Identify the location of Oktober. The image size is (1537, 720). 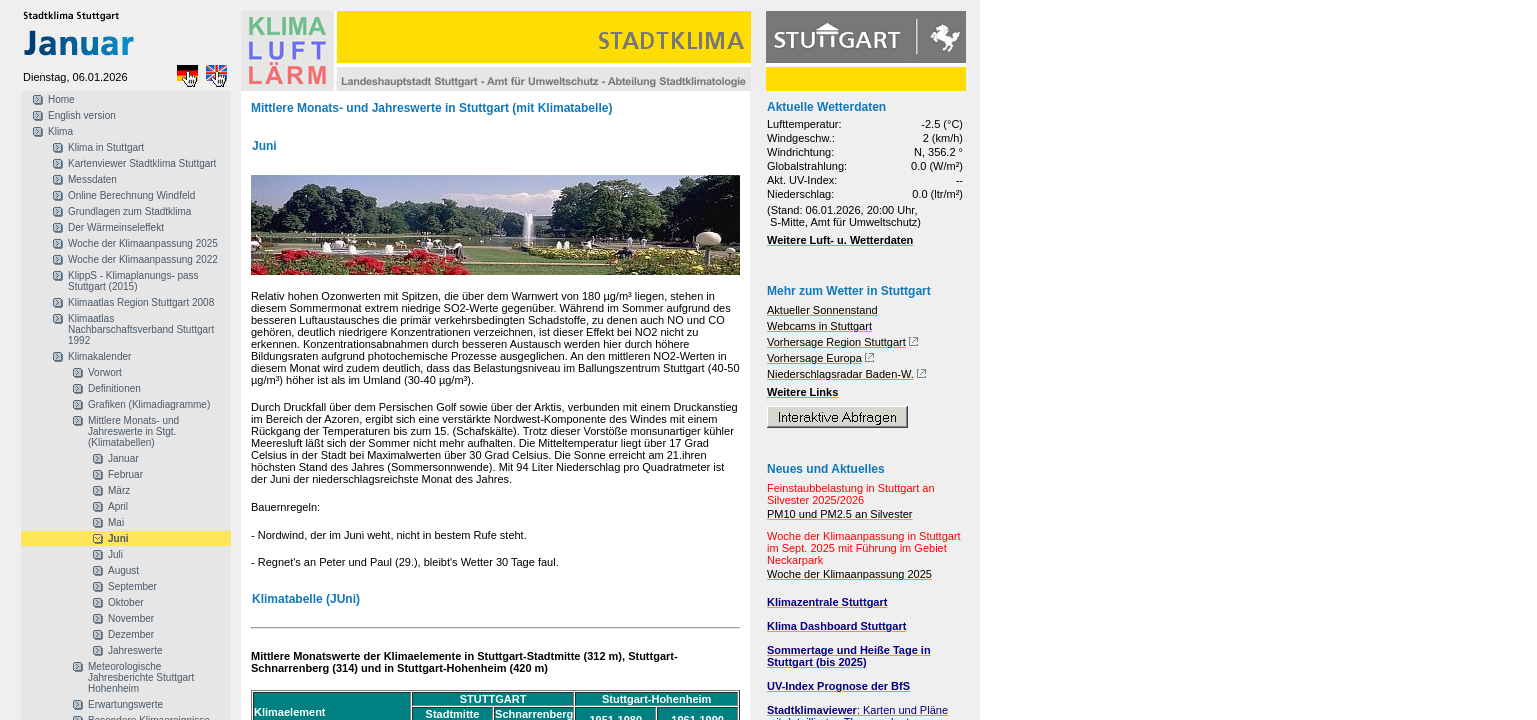
(126, 602).